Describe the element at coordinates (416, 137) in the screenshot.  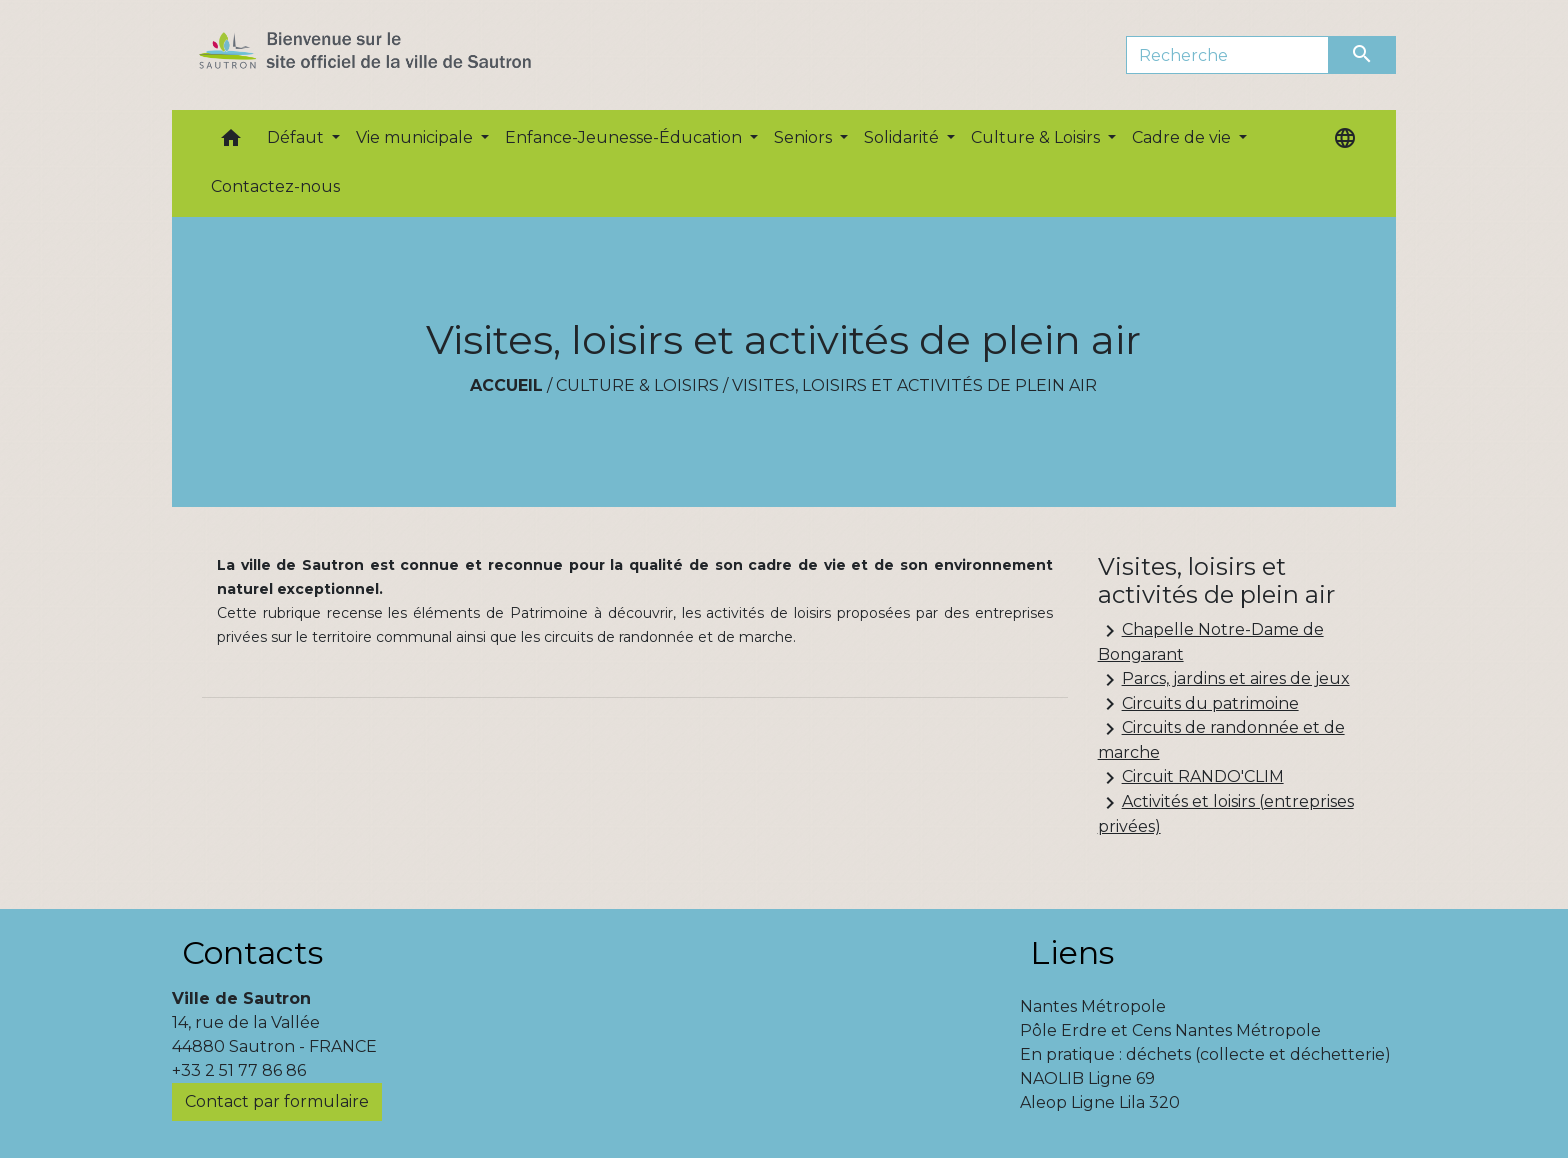
I see `Vie municipale [button]` at that location.